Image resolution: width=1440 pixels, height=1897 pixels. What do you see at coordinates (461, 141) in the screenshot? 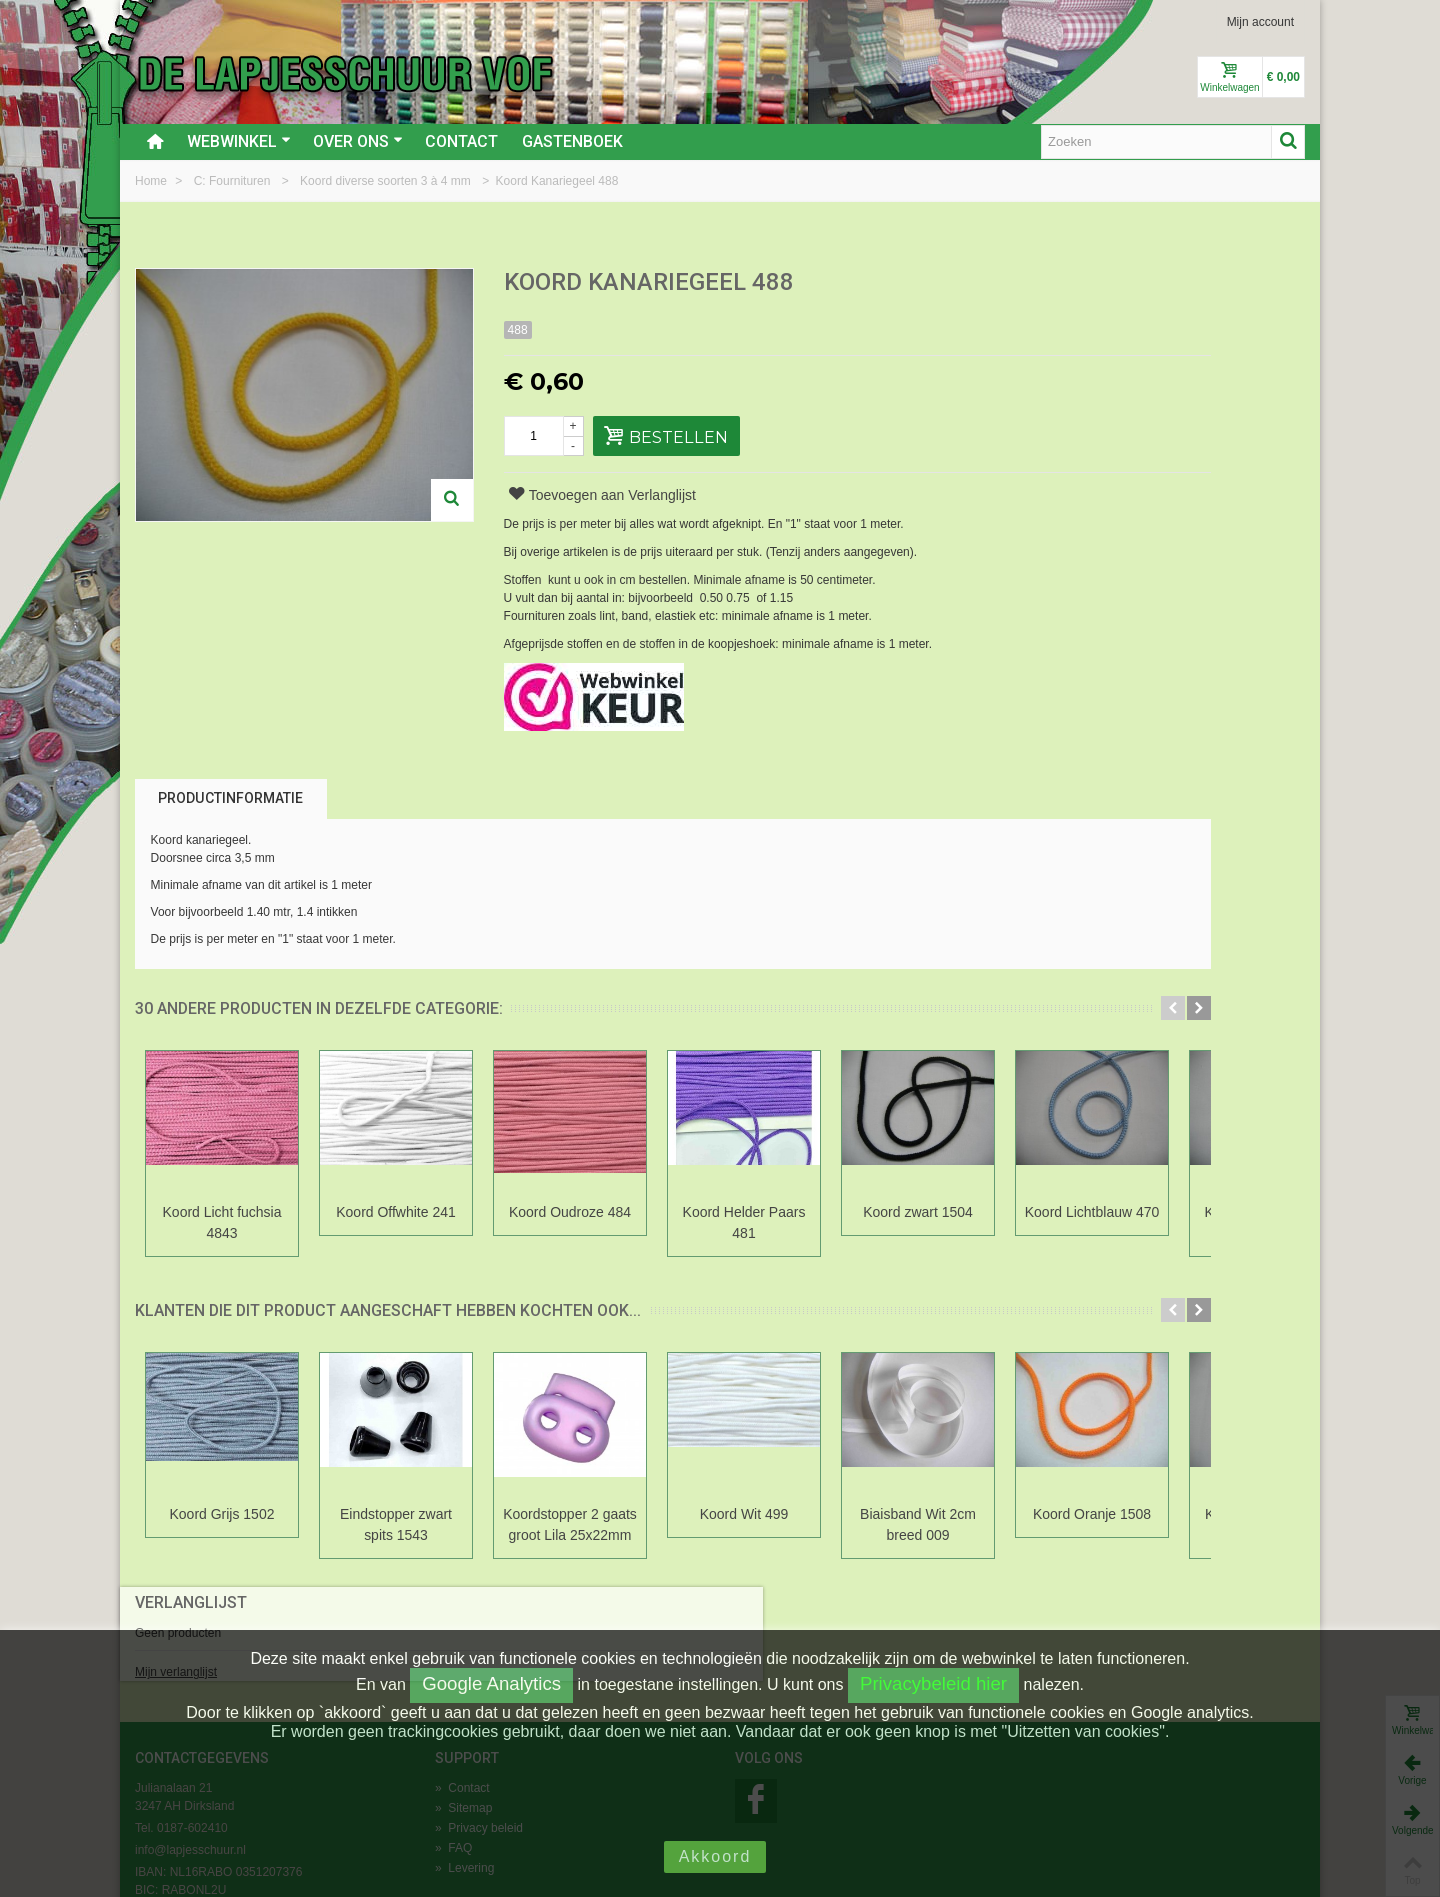
I see `Contact` at bounding box center [461, 141].